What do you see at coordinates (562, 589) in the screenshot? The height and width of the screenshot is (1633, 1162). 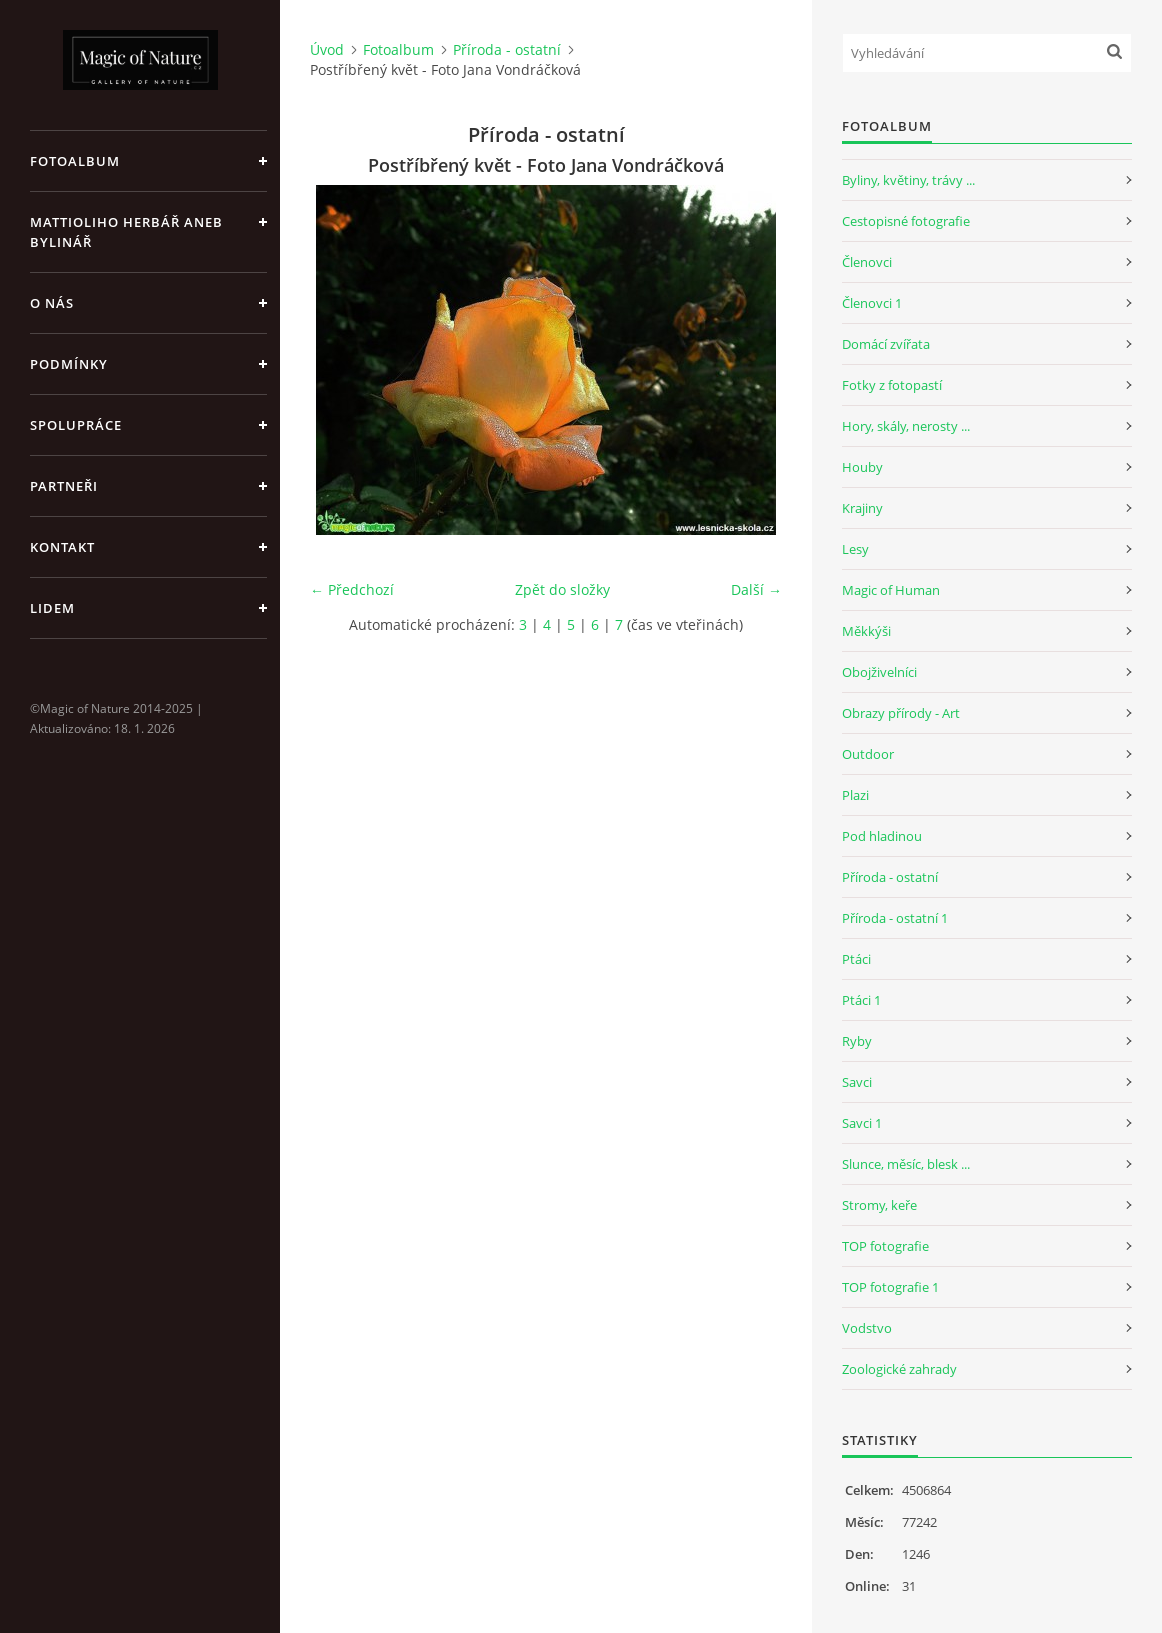 I see `Zpět do složky` at bounding box center [562, 589].